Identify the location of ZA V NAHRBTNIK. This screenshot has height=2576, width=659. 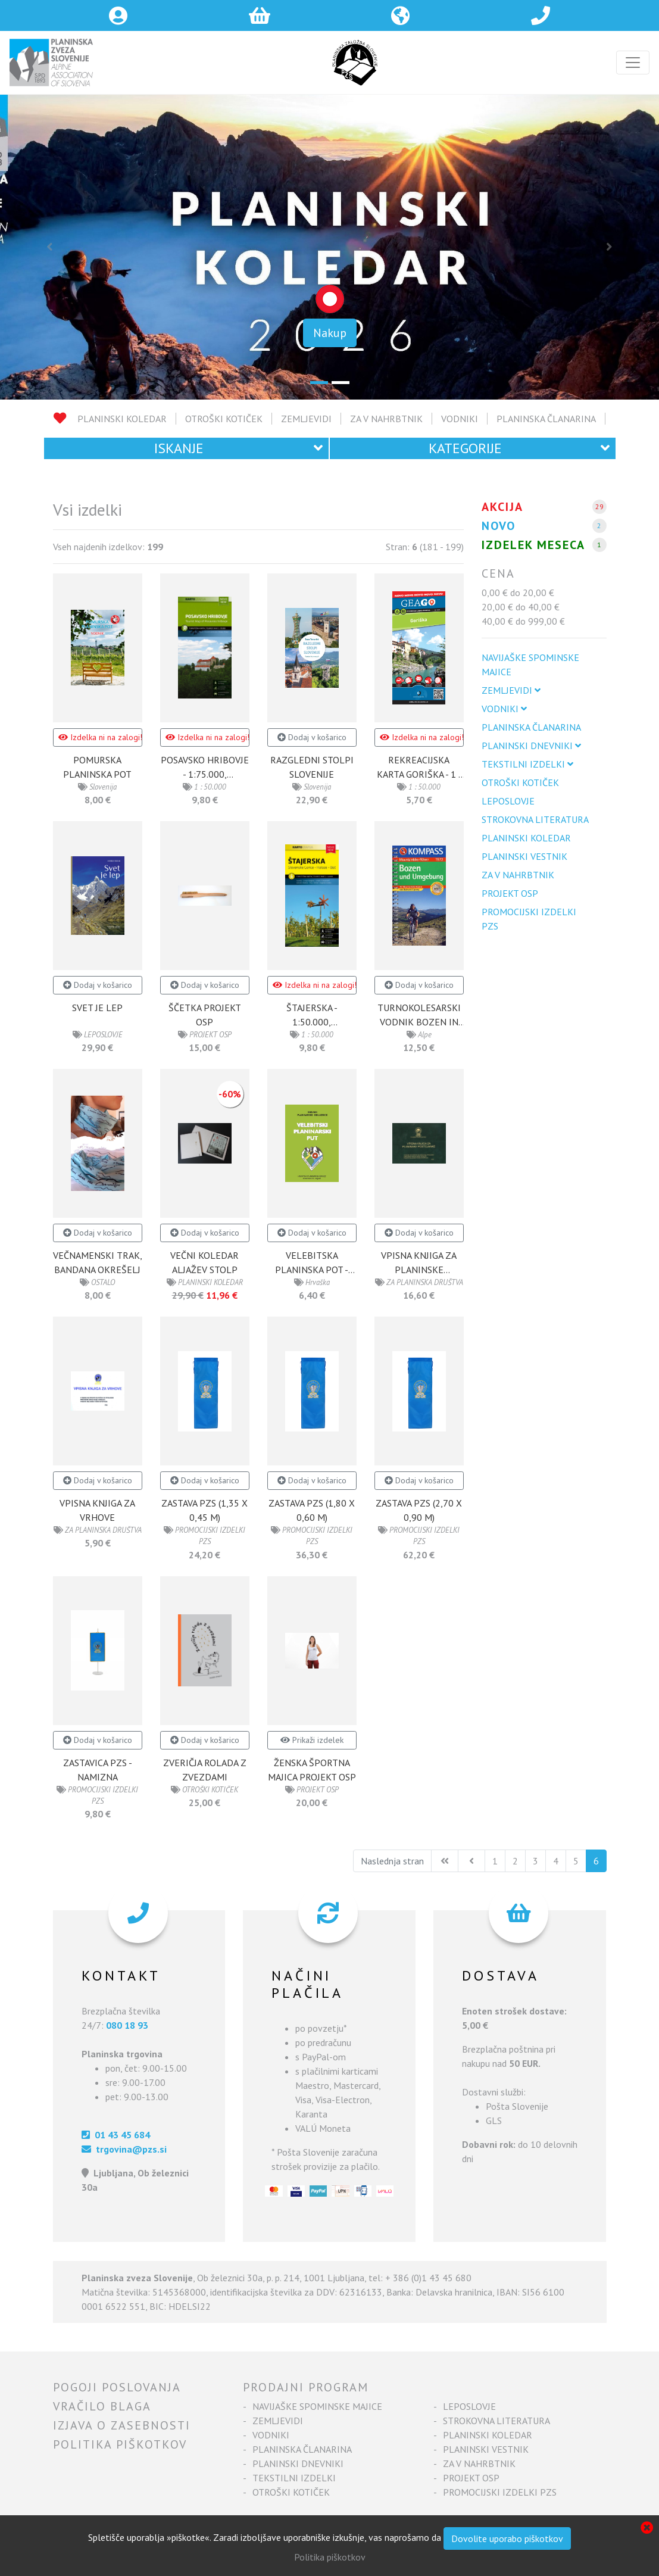
(386, 419).